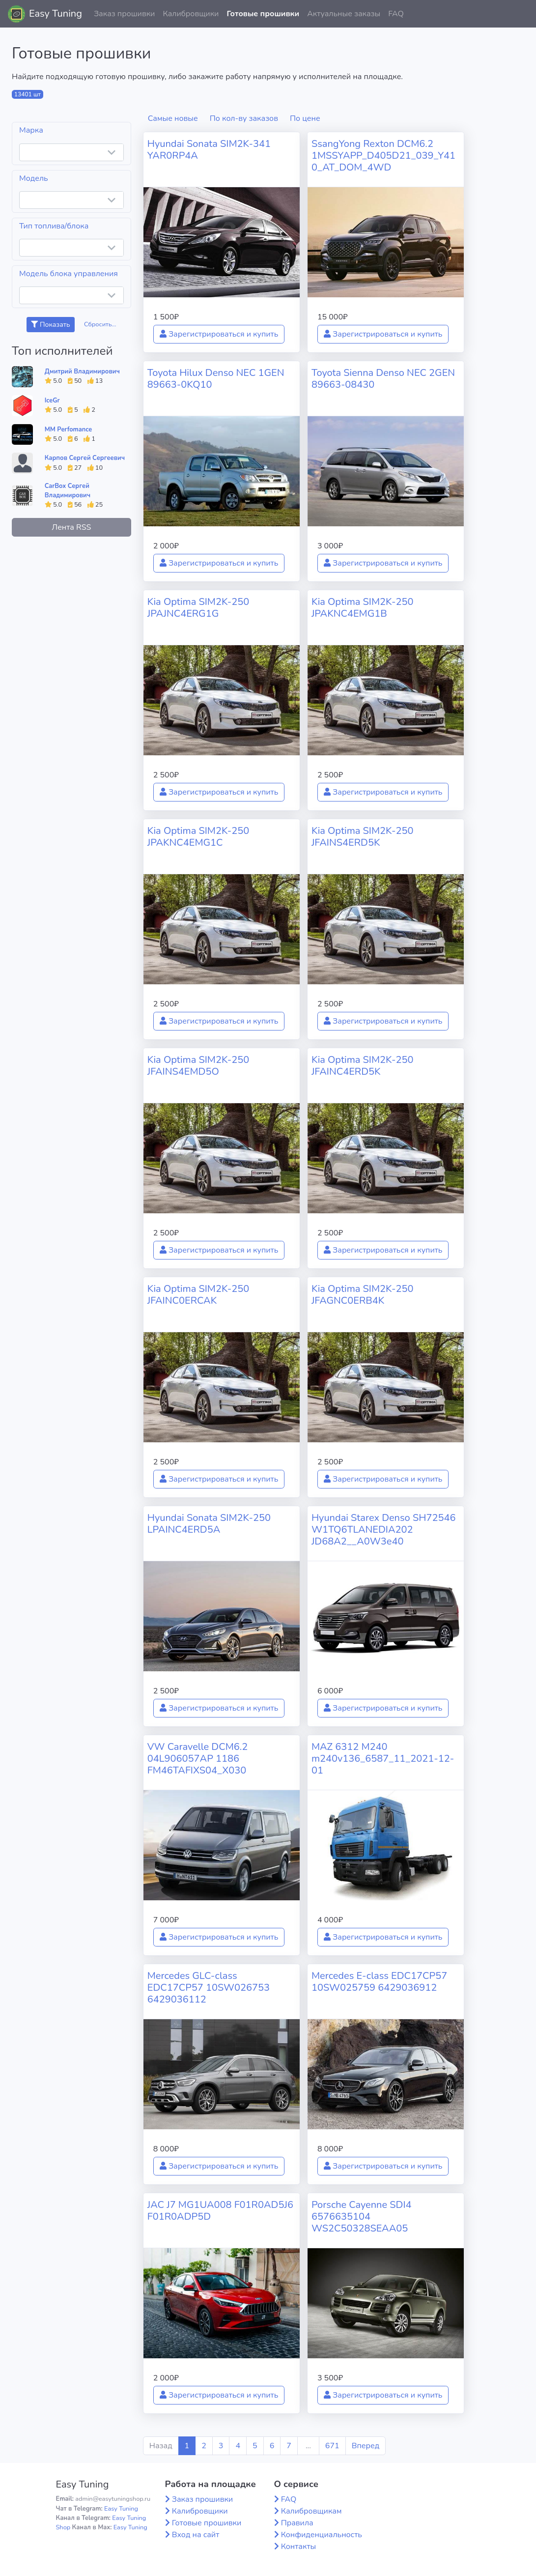 This screenshot has height=2576, width=536. I want to click on Готовые прошивки, so click(262, 13).